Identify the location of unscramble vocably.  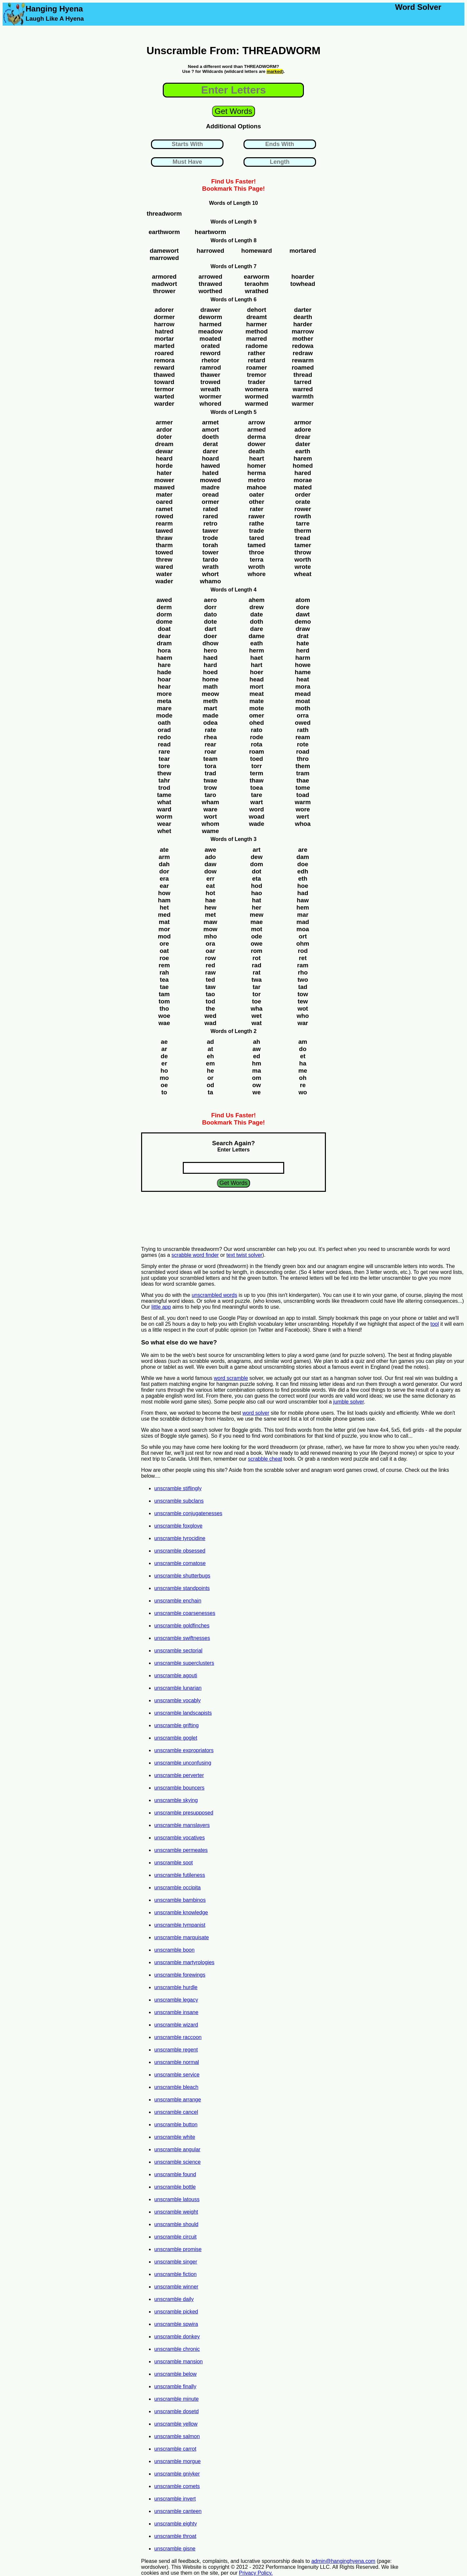
(177, 1700).